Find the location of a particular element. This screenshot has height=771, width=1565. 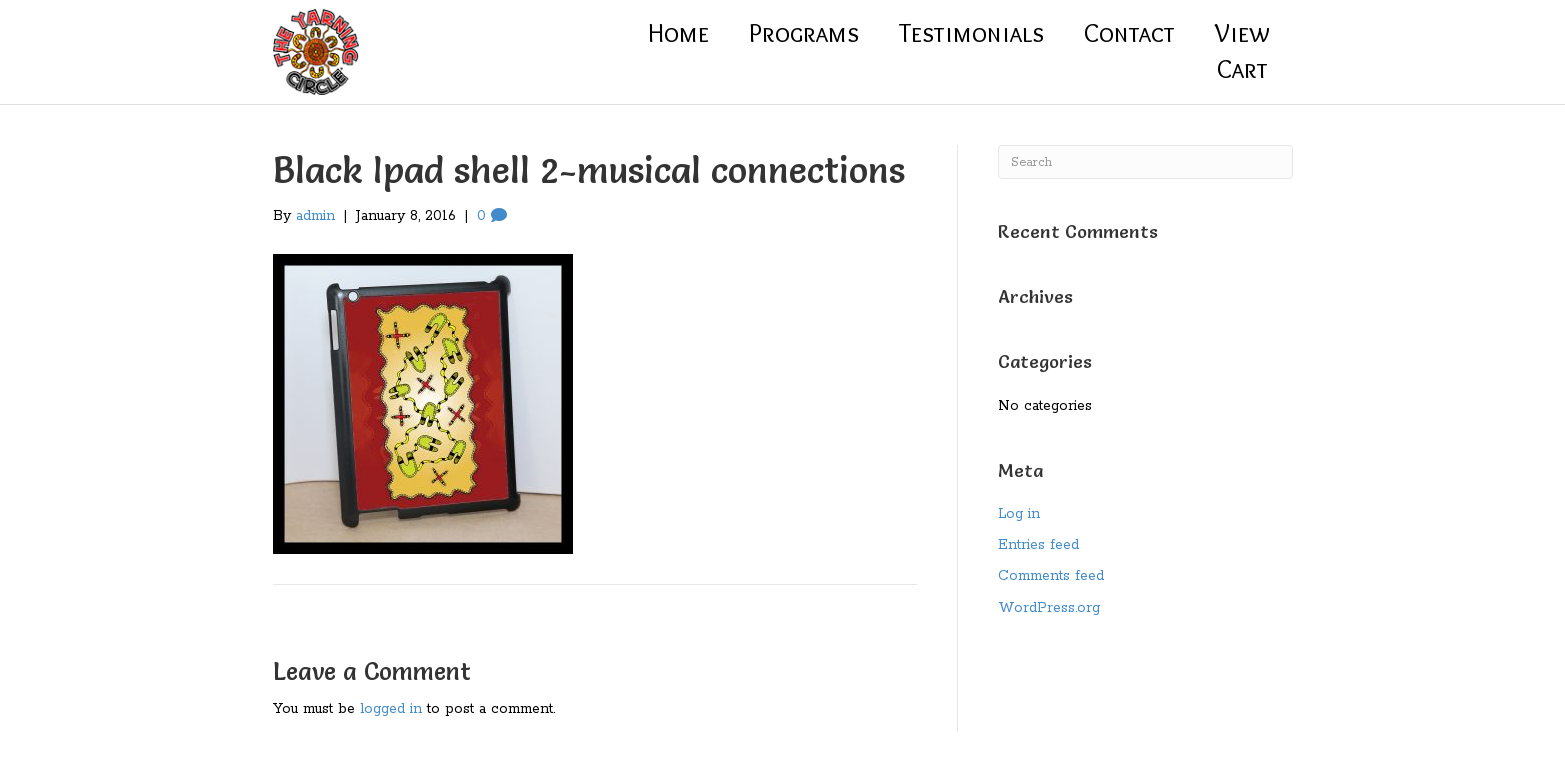

Programs is located at coordinates (804, 33).